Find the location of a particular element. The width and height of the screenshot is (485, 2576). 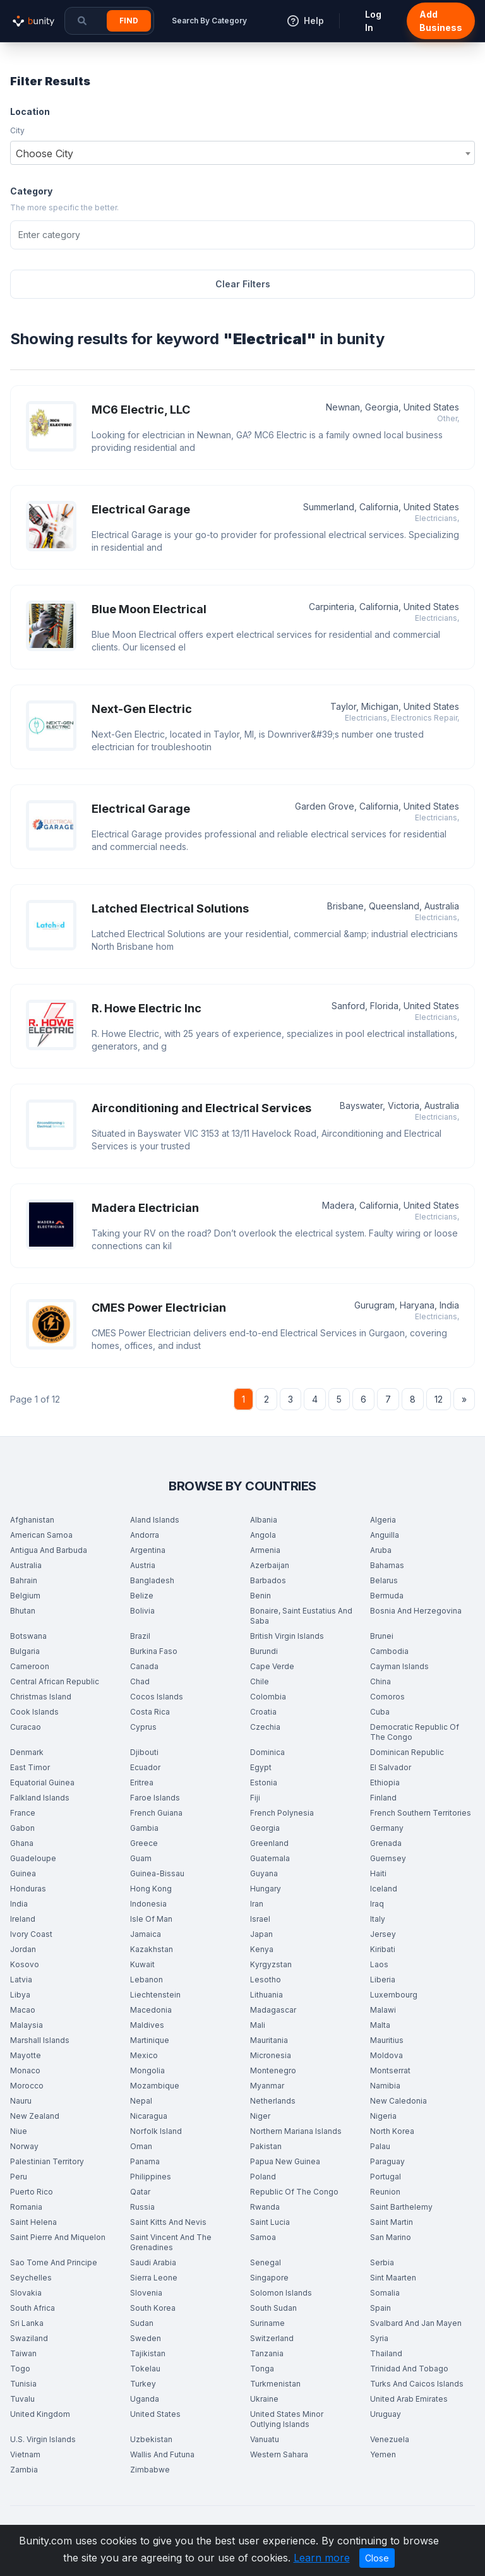

French Guiana is located at coordinates (156, 1813).